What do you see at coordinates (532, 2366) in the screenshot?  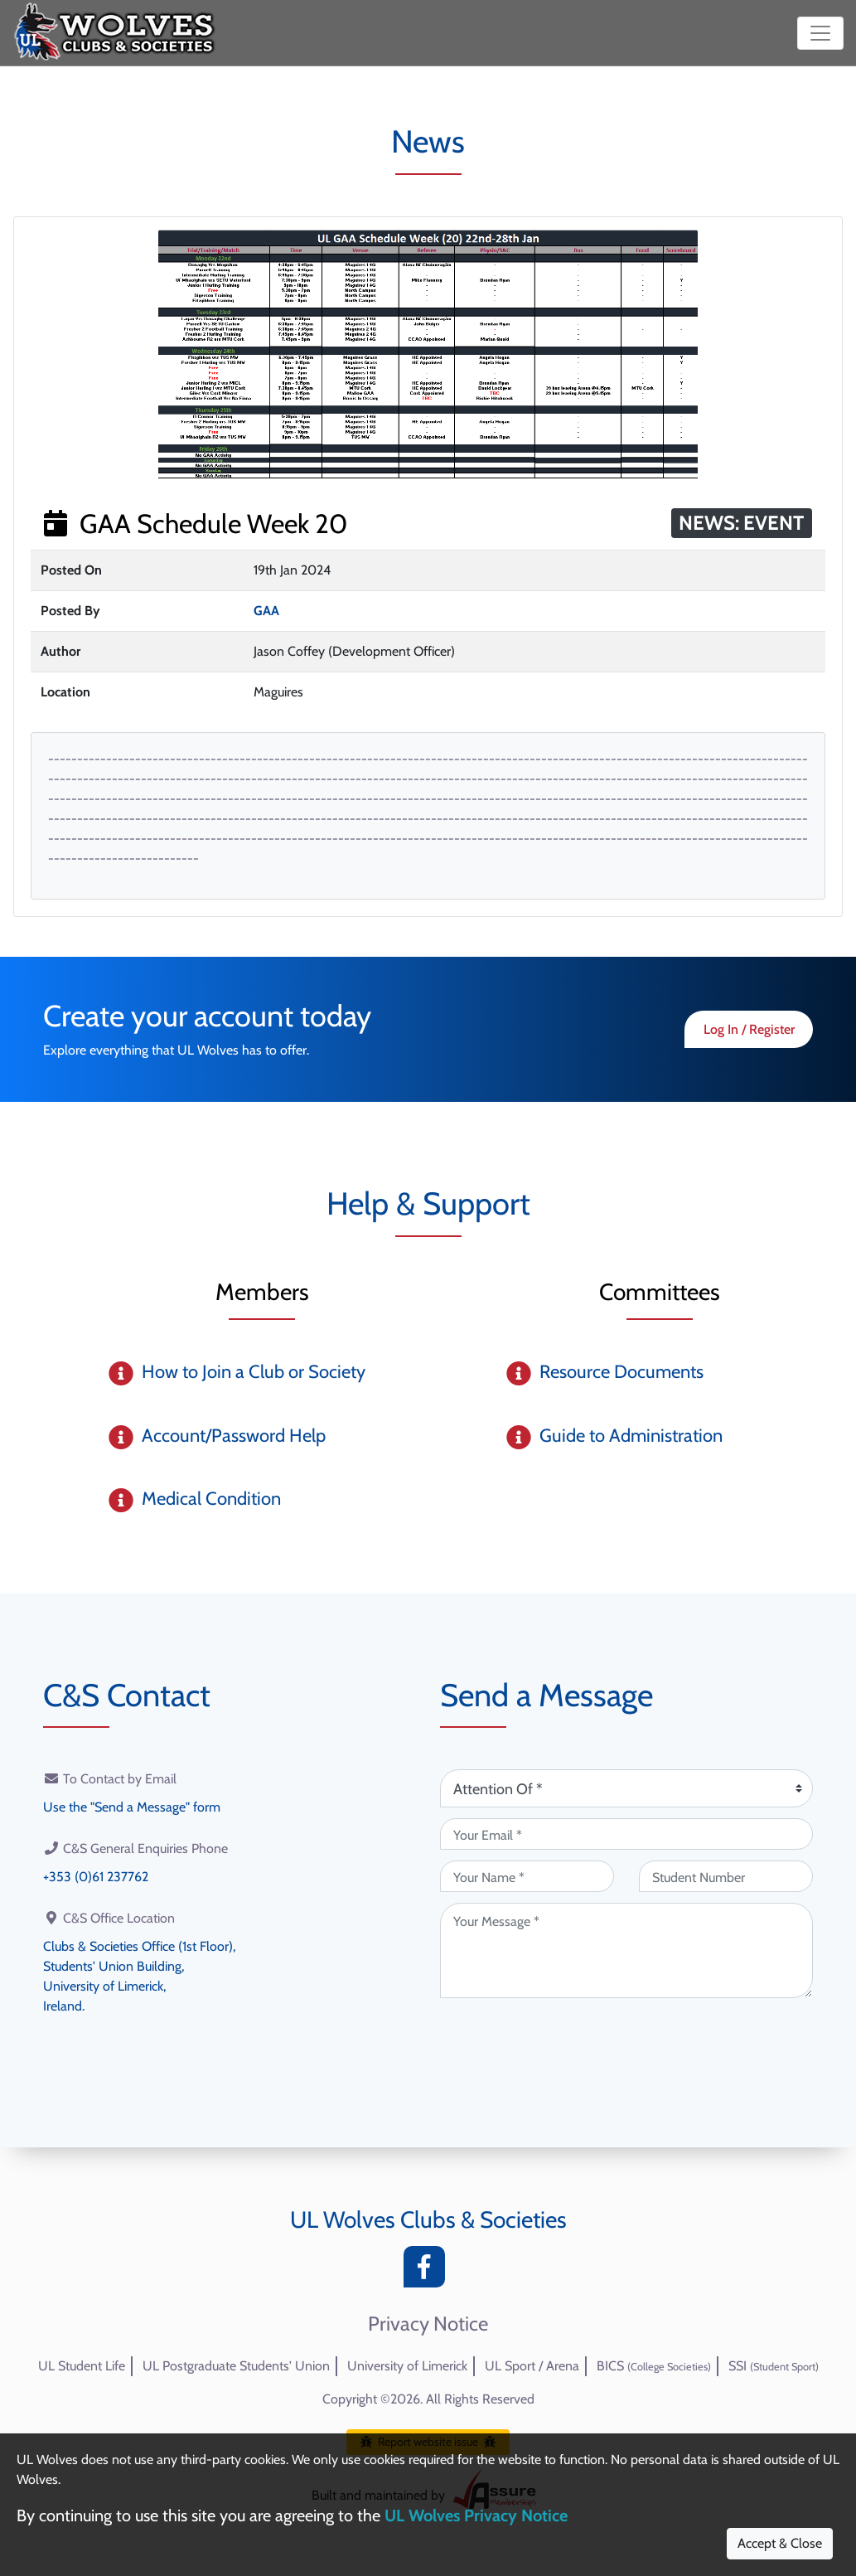 I see `UL Sport / Arena` at bounding box center [532, 2366].